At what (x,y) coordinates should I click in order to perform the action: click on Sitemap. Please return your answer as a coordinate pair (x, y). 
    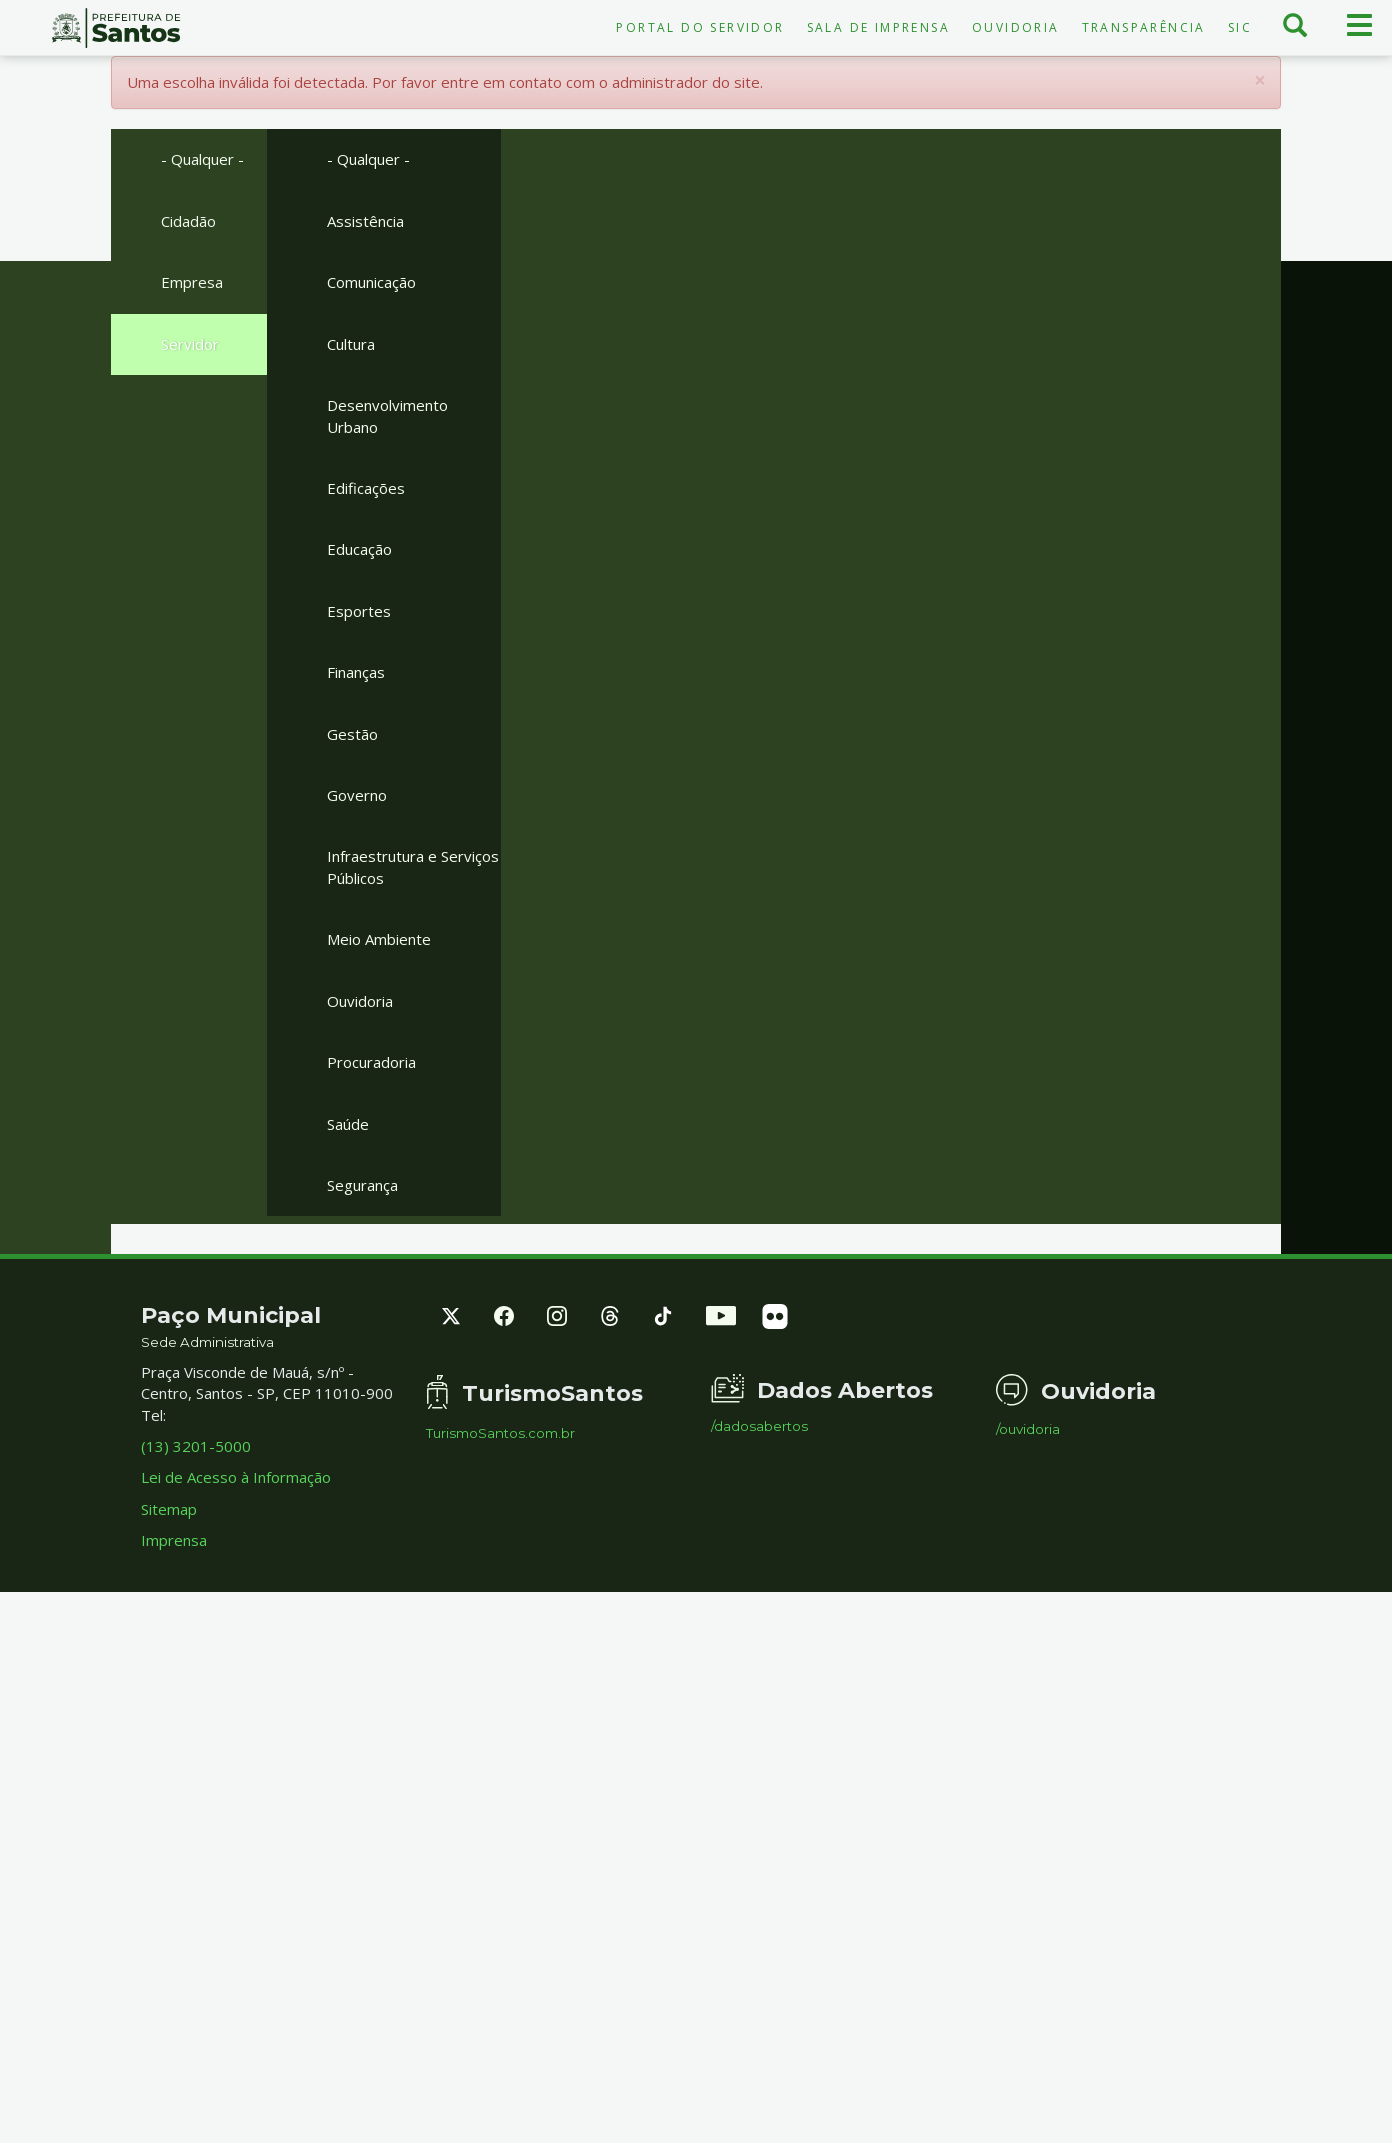
    Looking at the image, I should click on (169, 1509).